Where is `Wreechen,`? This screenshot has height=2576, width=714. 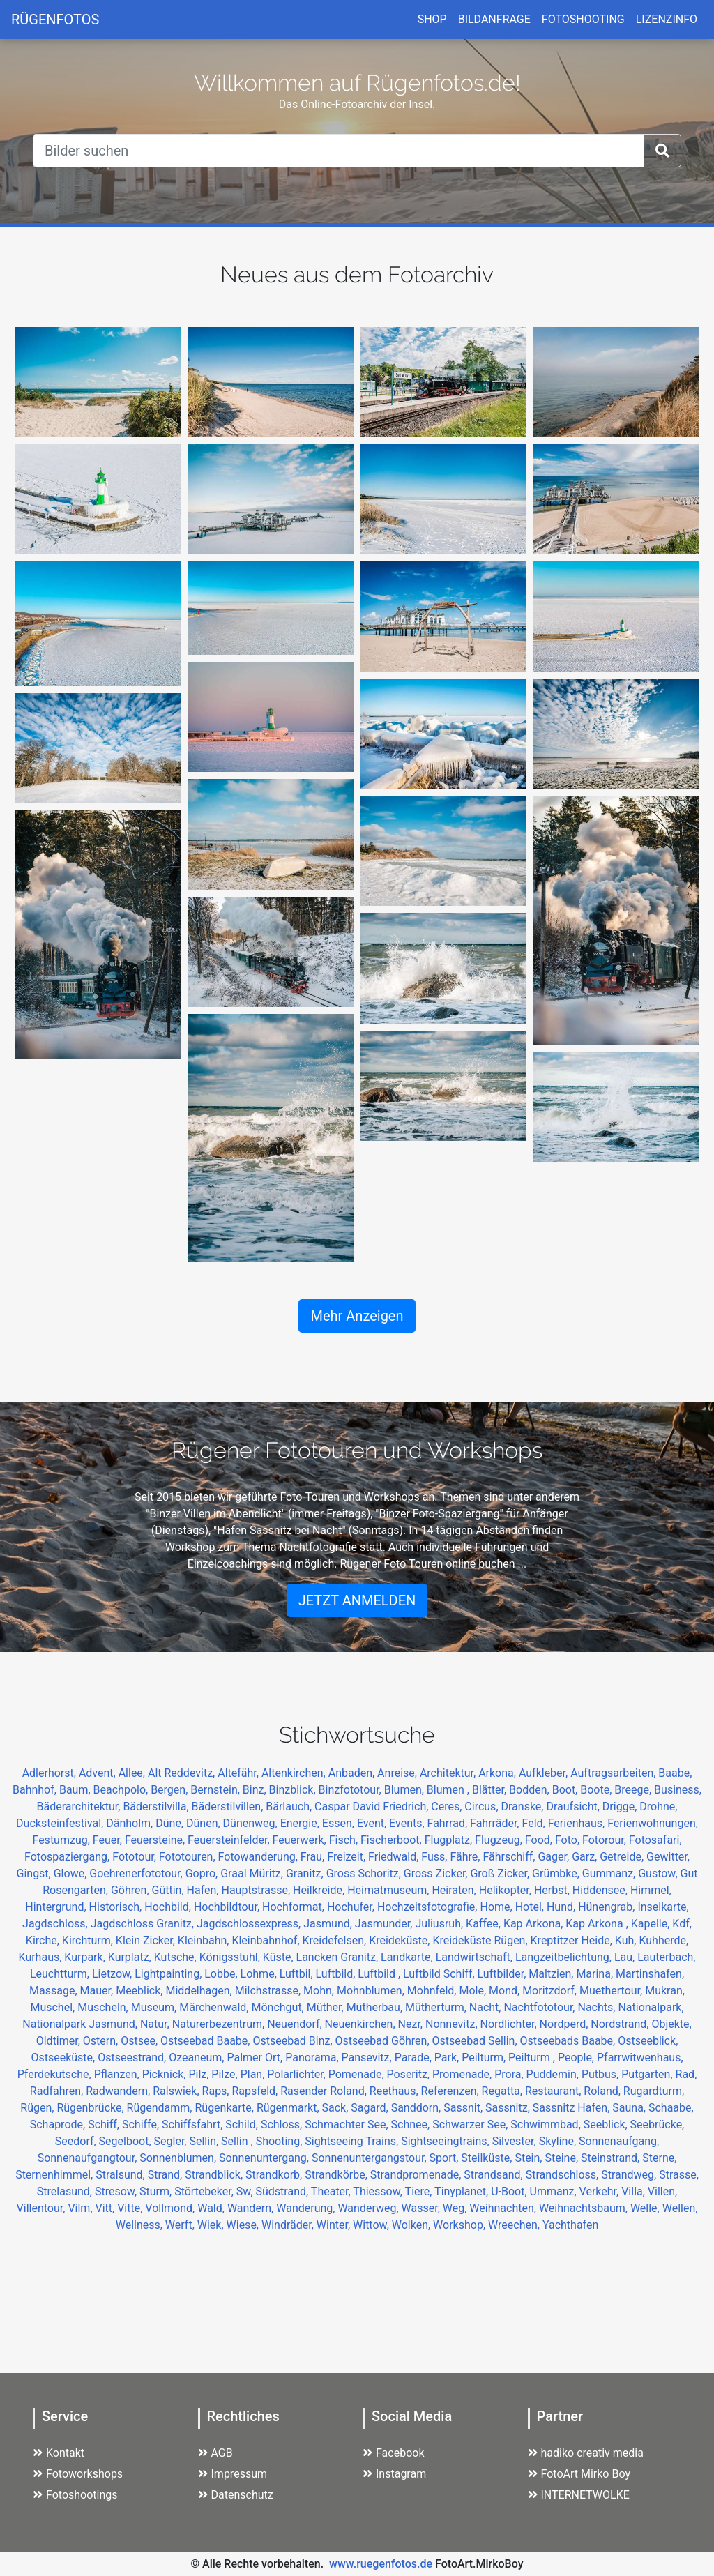
Wreechen, is located at coordinates (515, 2225).